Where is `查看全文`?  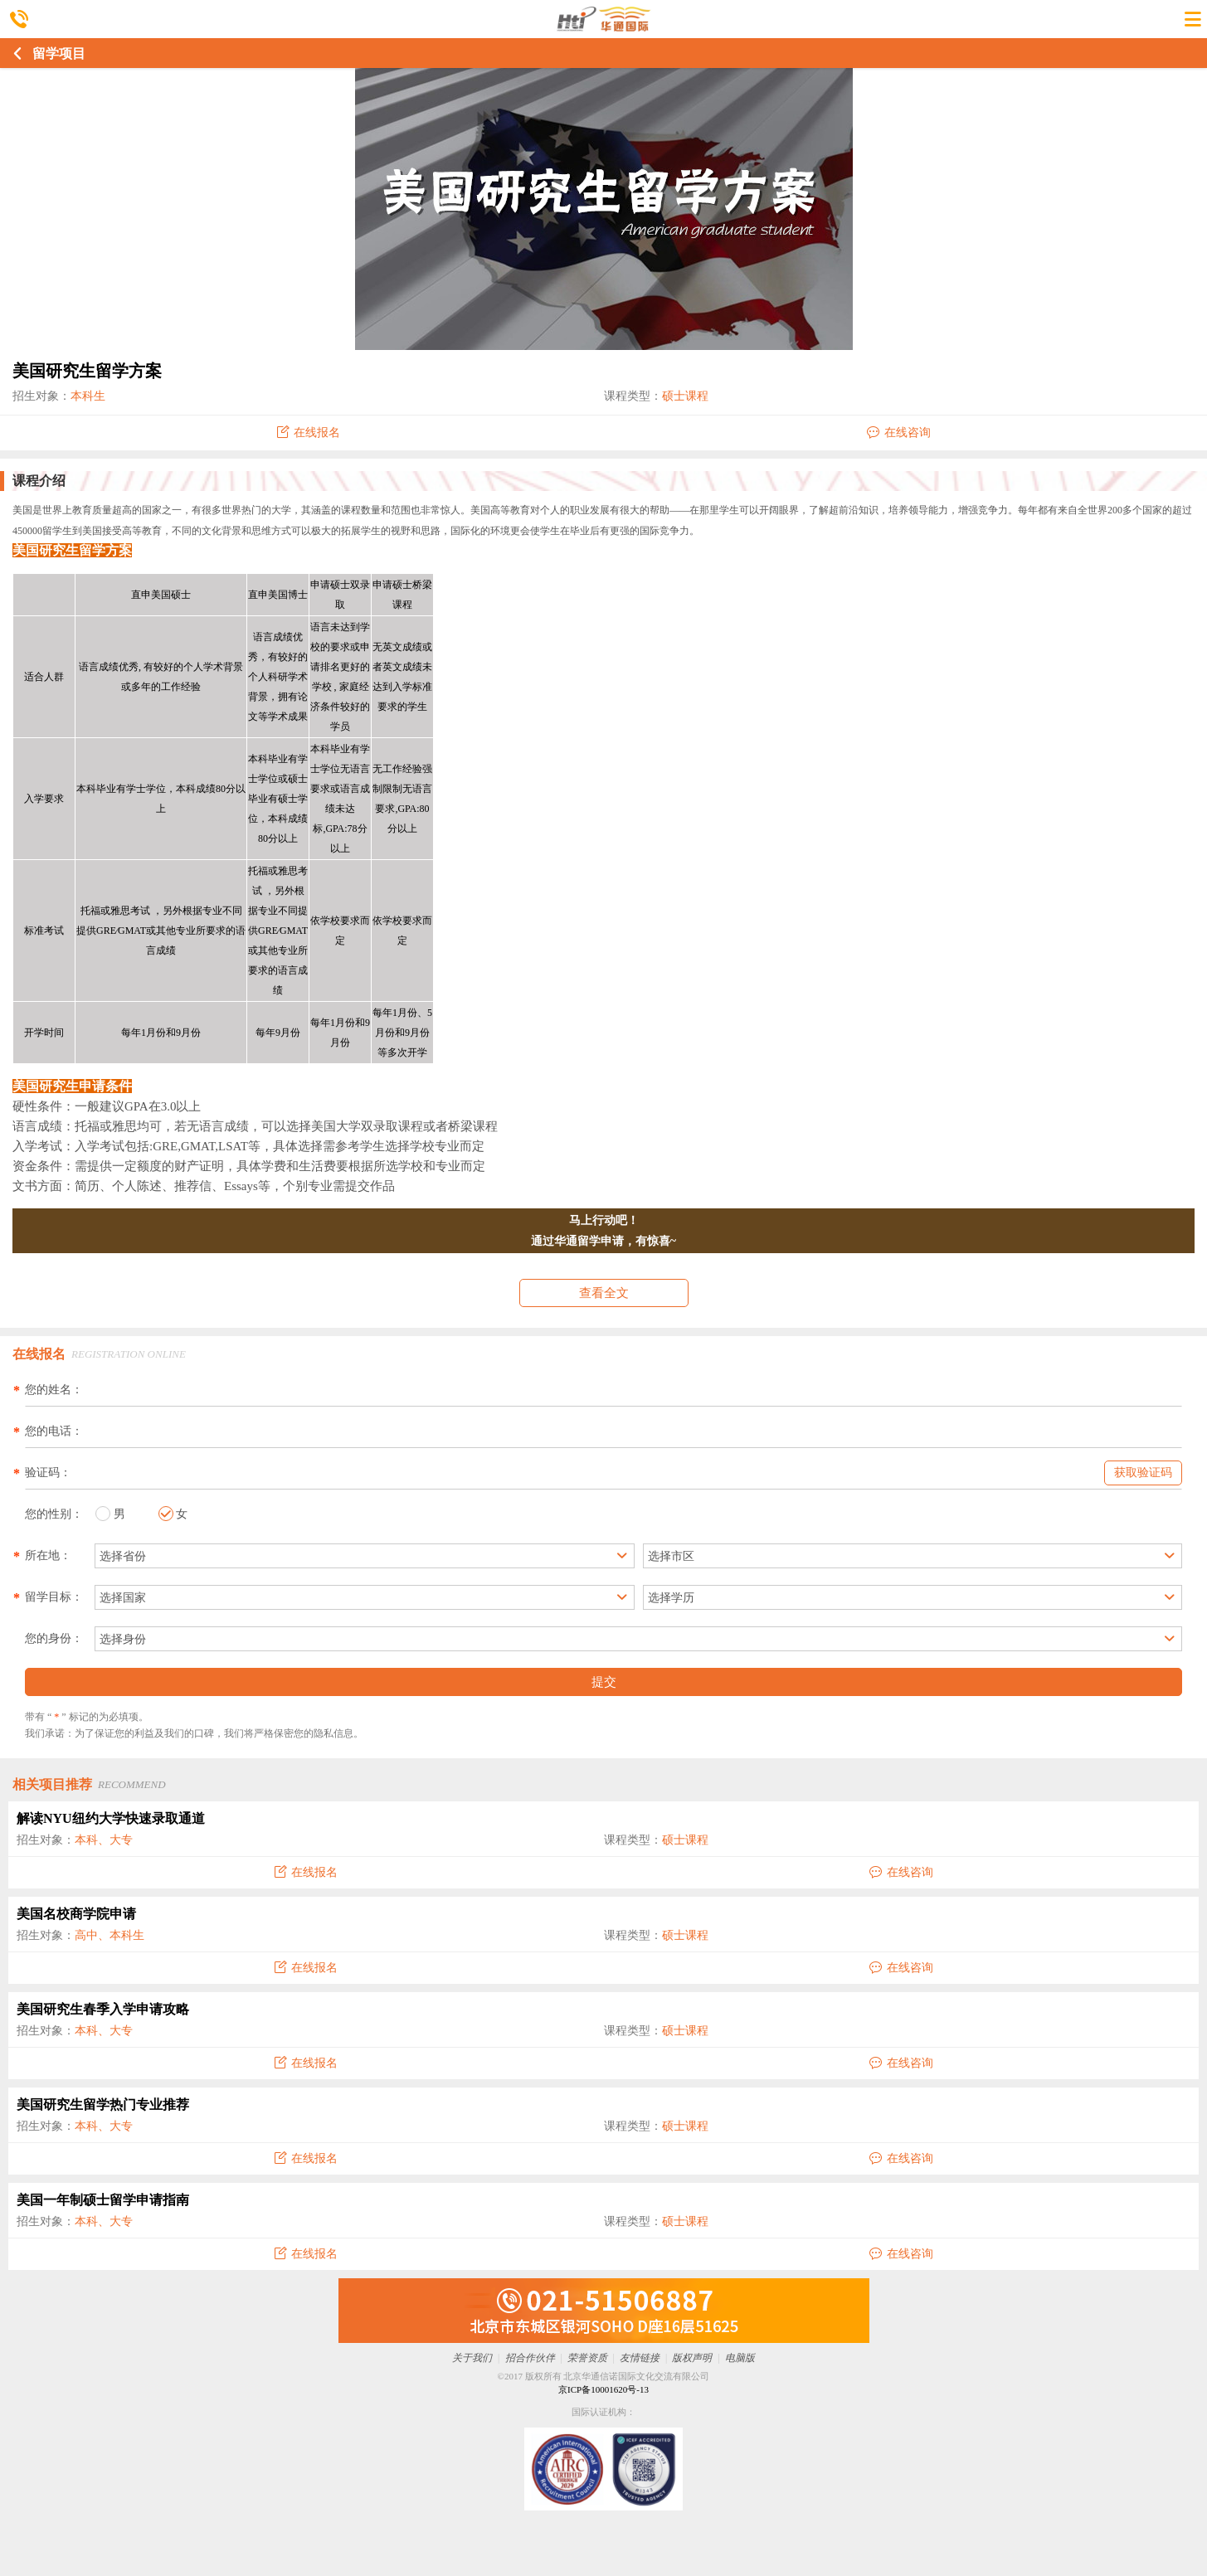
查看全文 is located at coordinates (604, 1293).